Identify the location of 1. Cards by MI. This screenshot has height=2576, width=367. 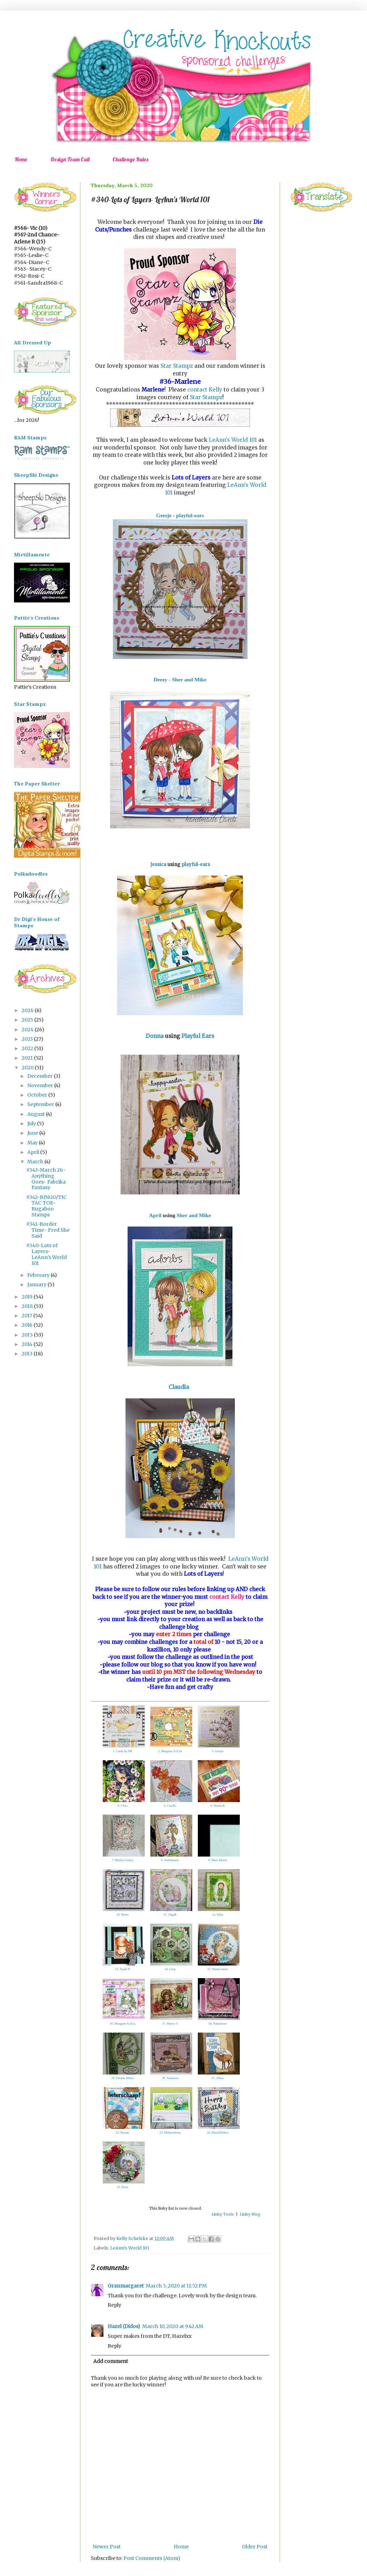
(122, 1751).